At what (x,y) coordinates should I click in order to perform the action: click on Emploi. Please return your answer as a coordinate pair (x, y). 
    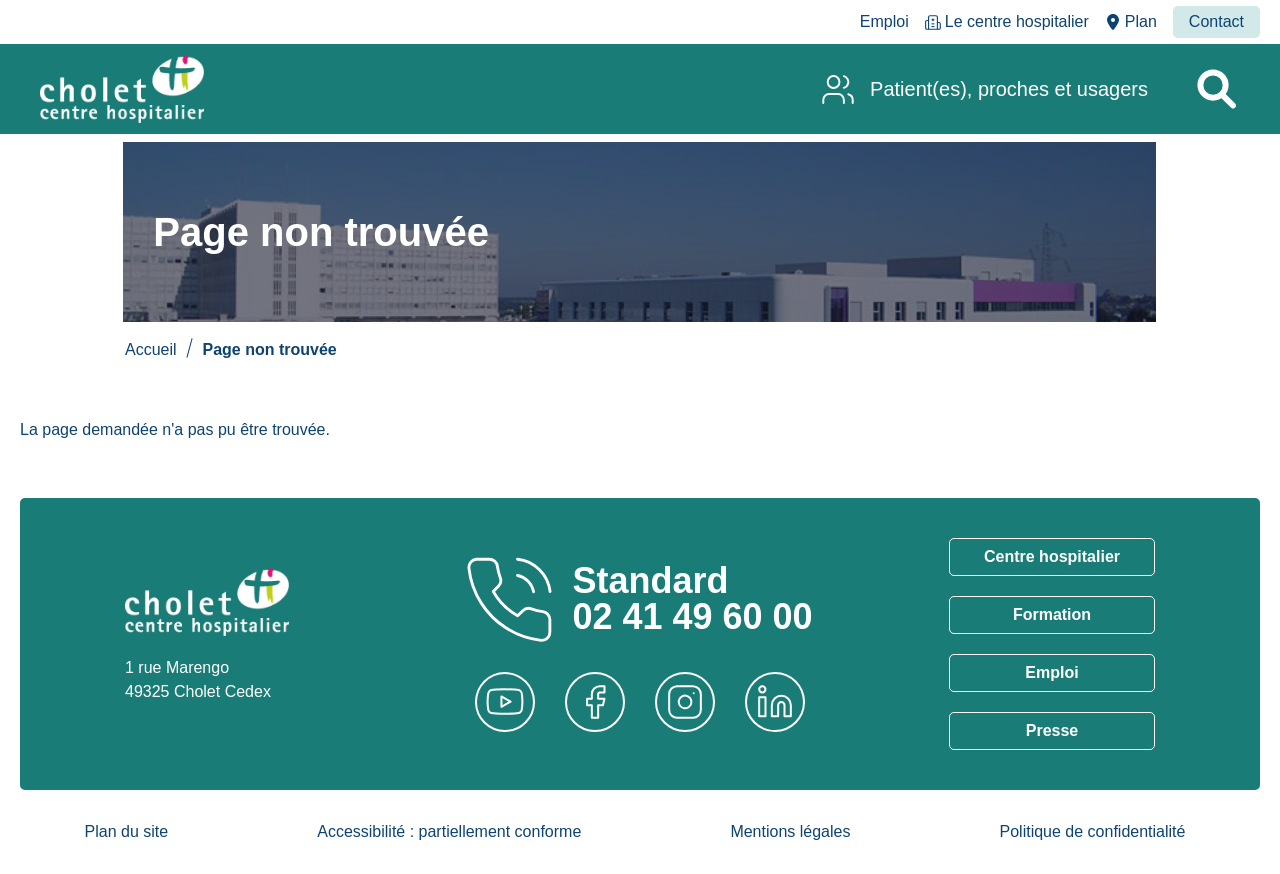
    Looking at the image, I should click on (1051, 672).